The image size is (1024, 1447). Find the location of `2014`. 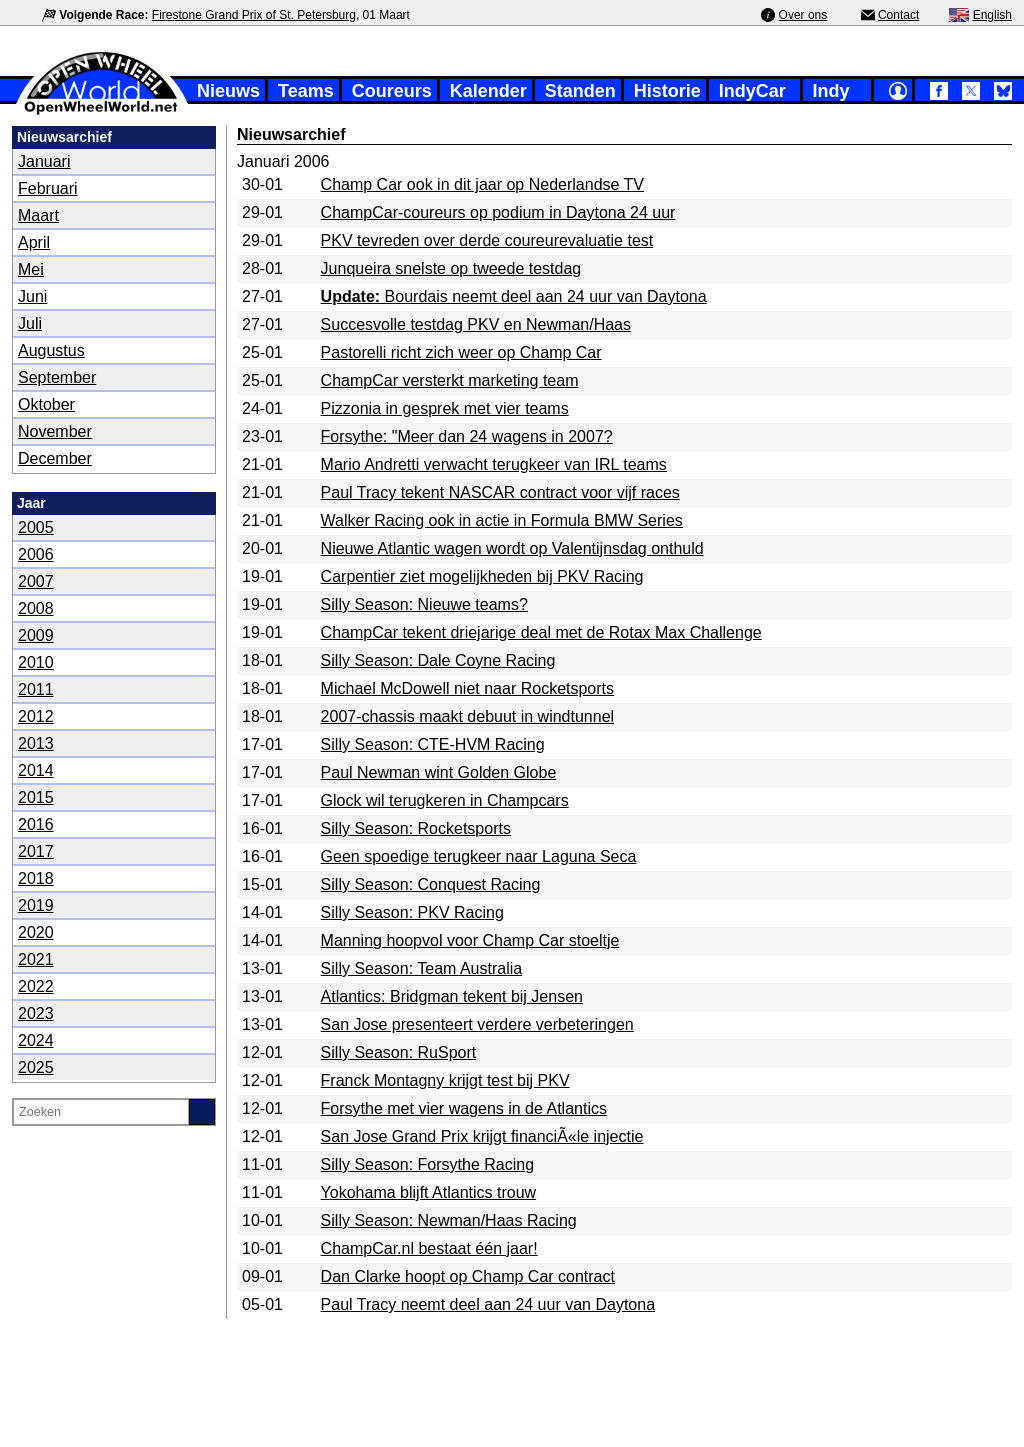

2014 is located at coordinates (36, 770).